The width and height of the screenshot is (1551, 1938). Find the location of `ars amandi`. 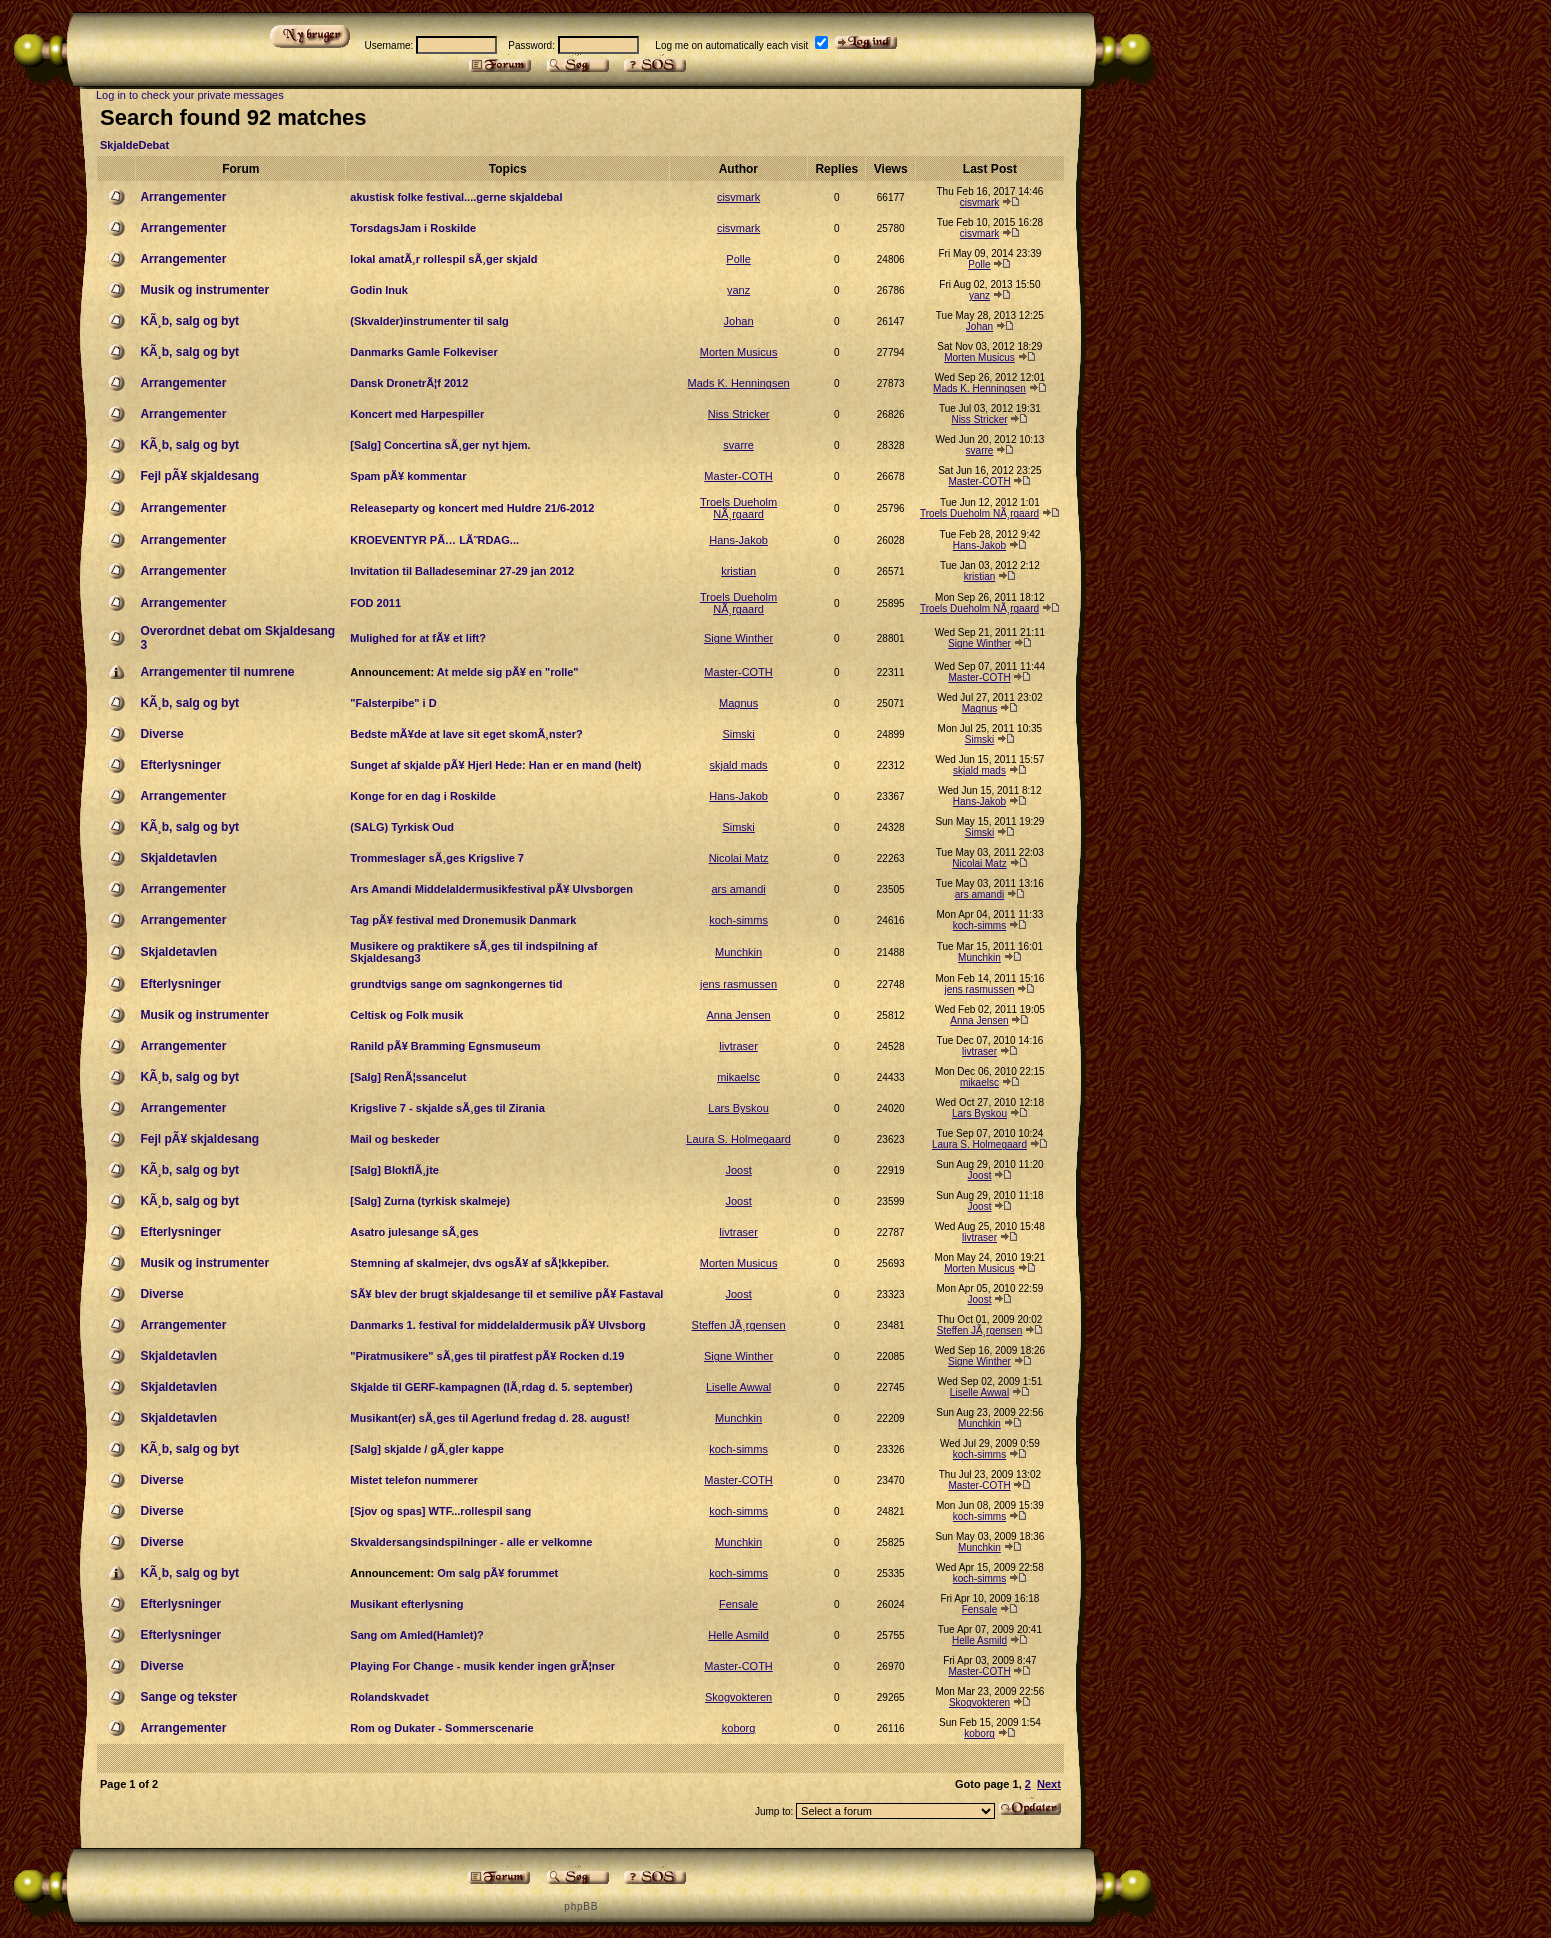

ars amandi is located at coordinates (738, 889).